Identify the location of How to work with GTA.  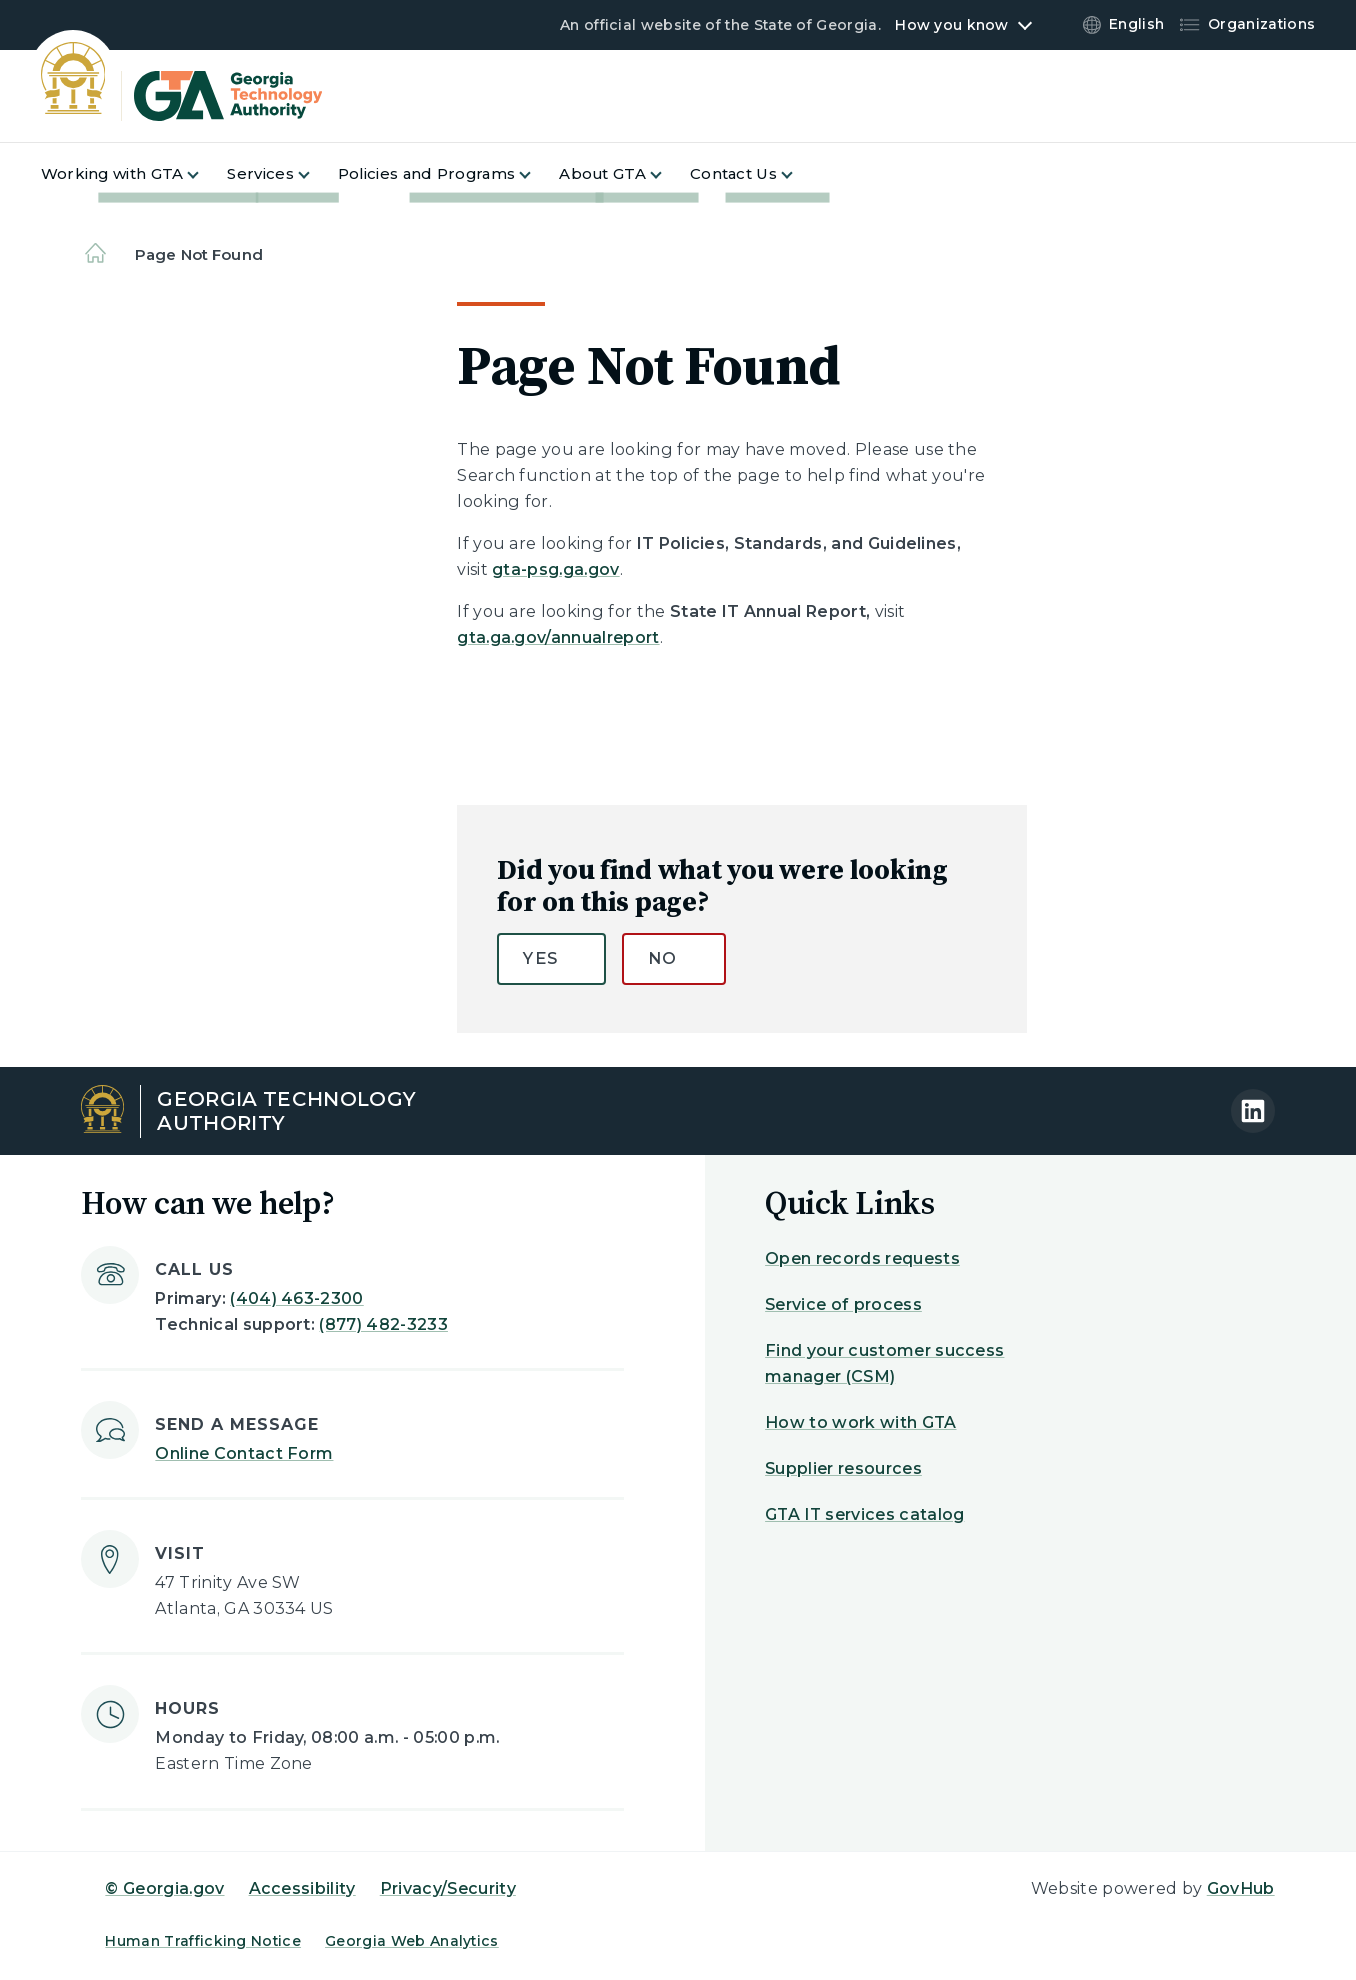
(860, 1422).